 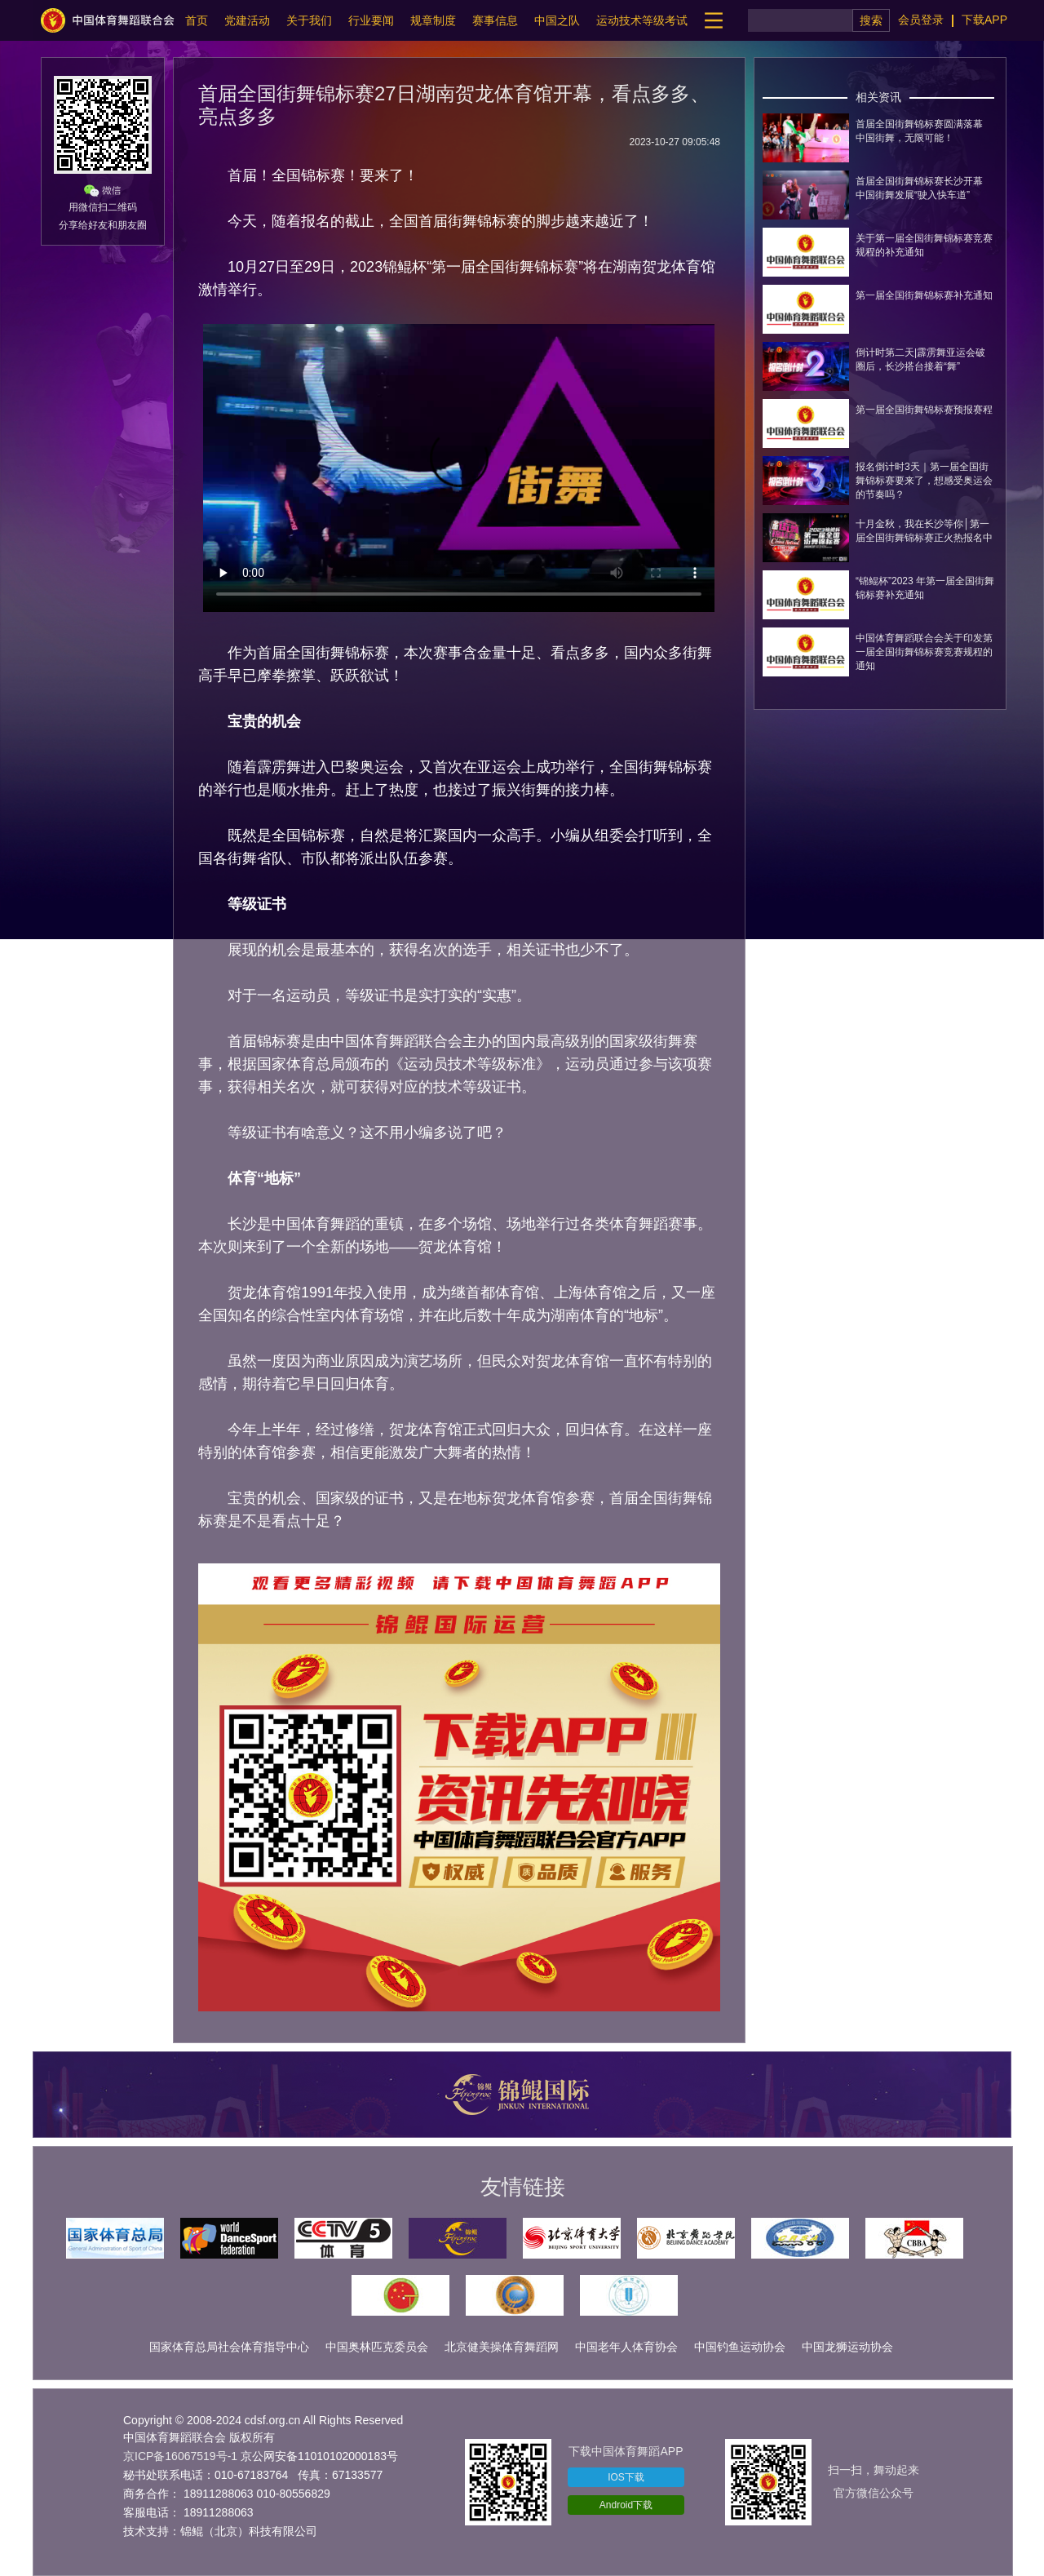 I want to click on 会员登录, so click(x=921, y=19).